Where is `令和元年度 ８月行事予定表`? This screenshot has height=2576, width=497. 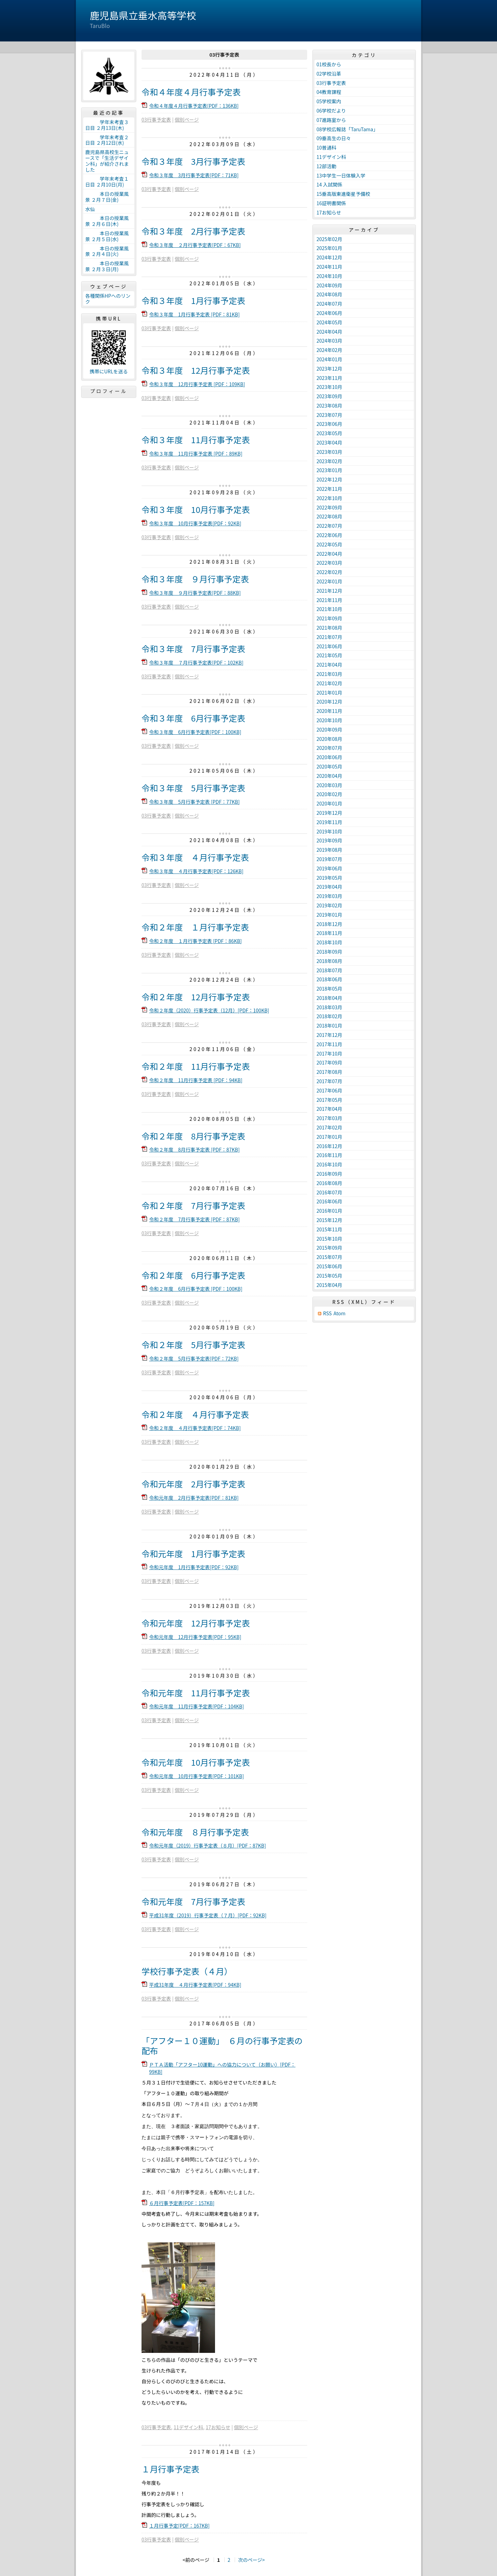 令和元年度 ８月行事予定表 is located at coordinates (195, 1832).